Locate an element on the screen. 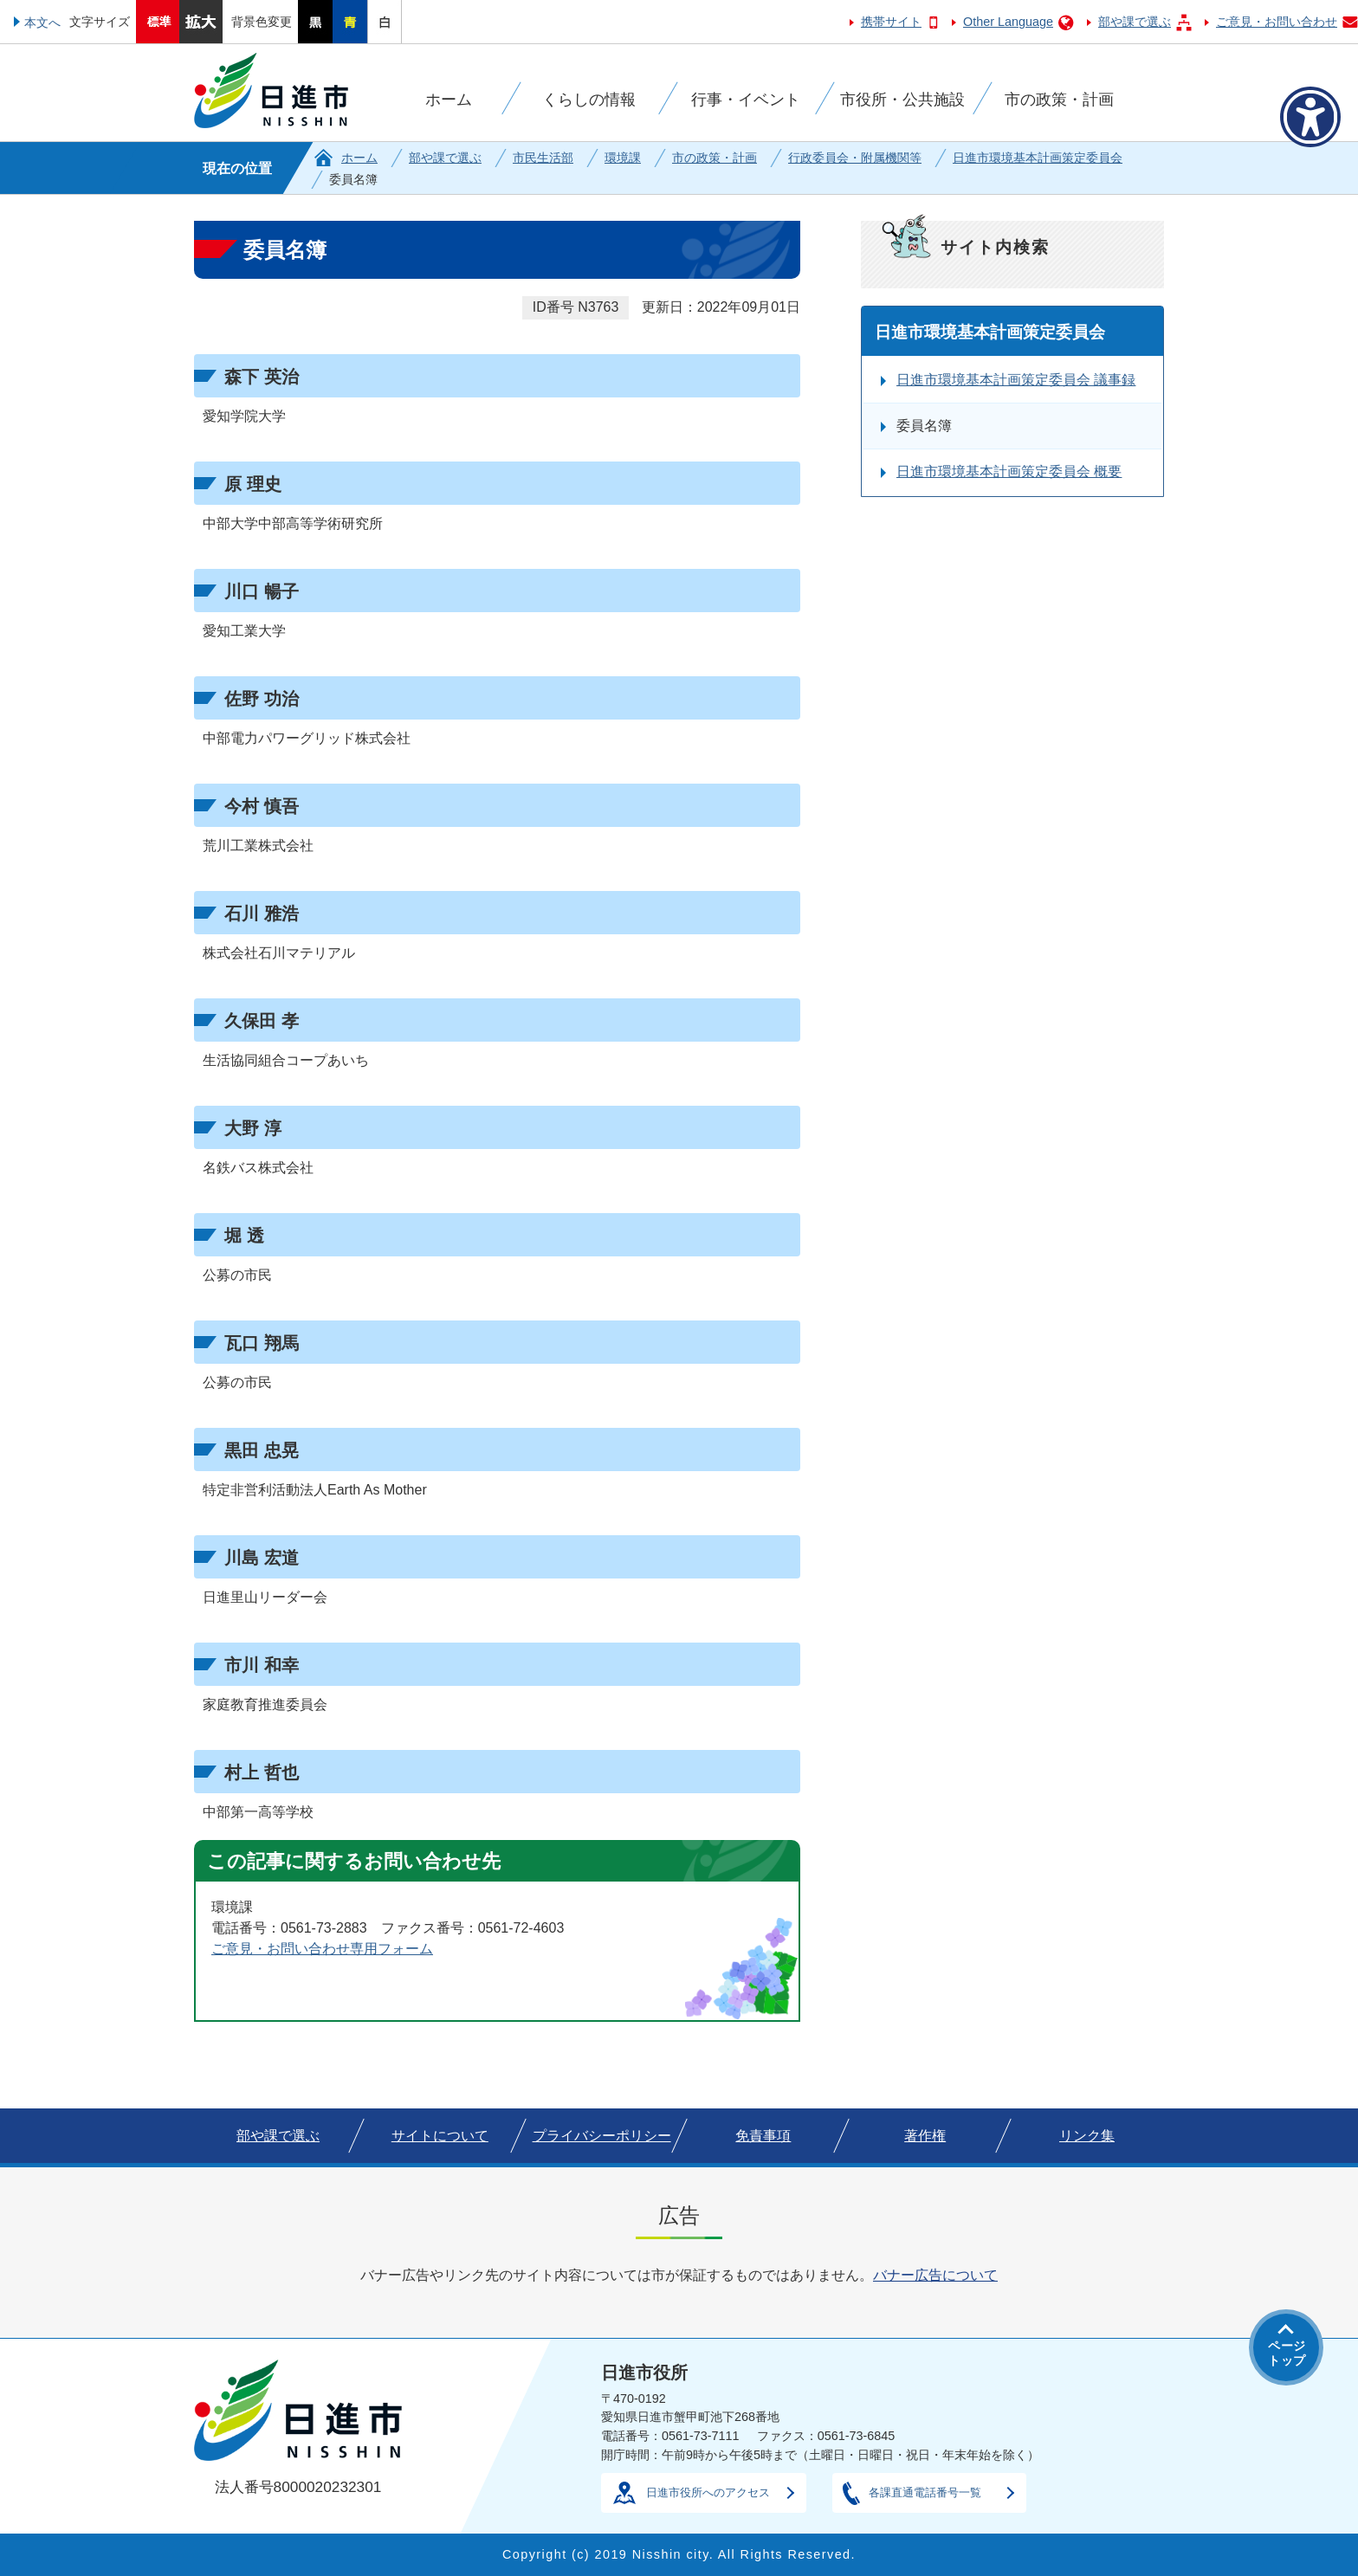 This screenshot has width=1358, height=2576. プライバシーポリシー is located at coordinates (602, 2135).